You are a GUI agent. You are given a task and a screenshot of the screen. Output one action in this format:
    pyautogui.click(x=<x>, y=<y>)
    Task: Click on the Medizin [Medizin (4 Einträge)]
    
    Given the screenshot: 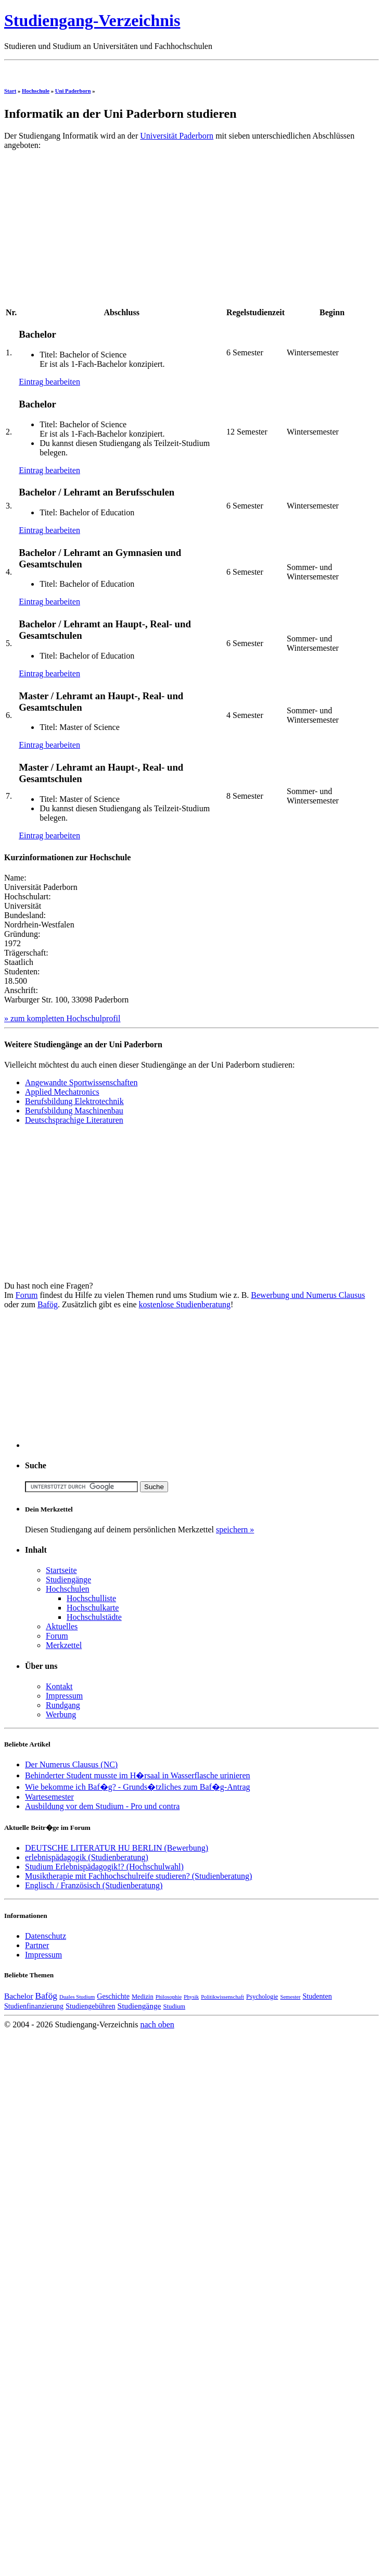 What is the action you would take?
    pyautogui.click(x=143, y=1996)
    